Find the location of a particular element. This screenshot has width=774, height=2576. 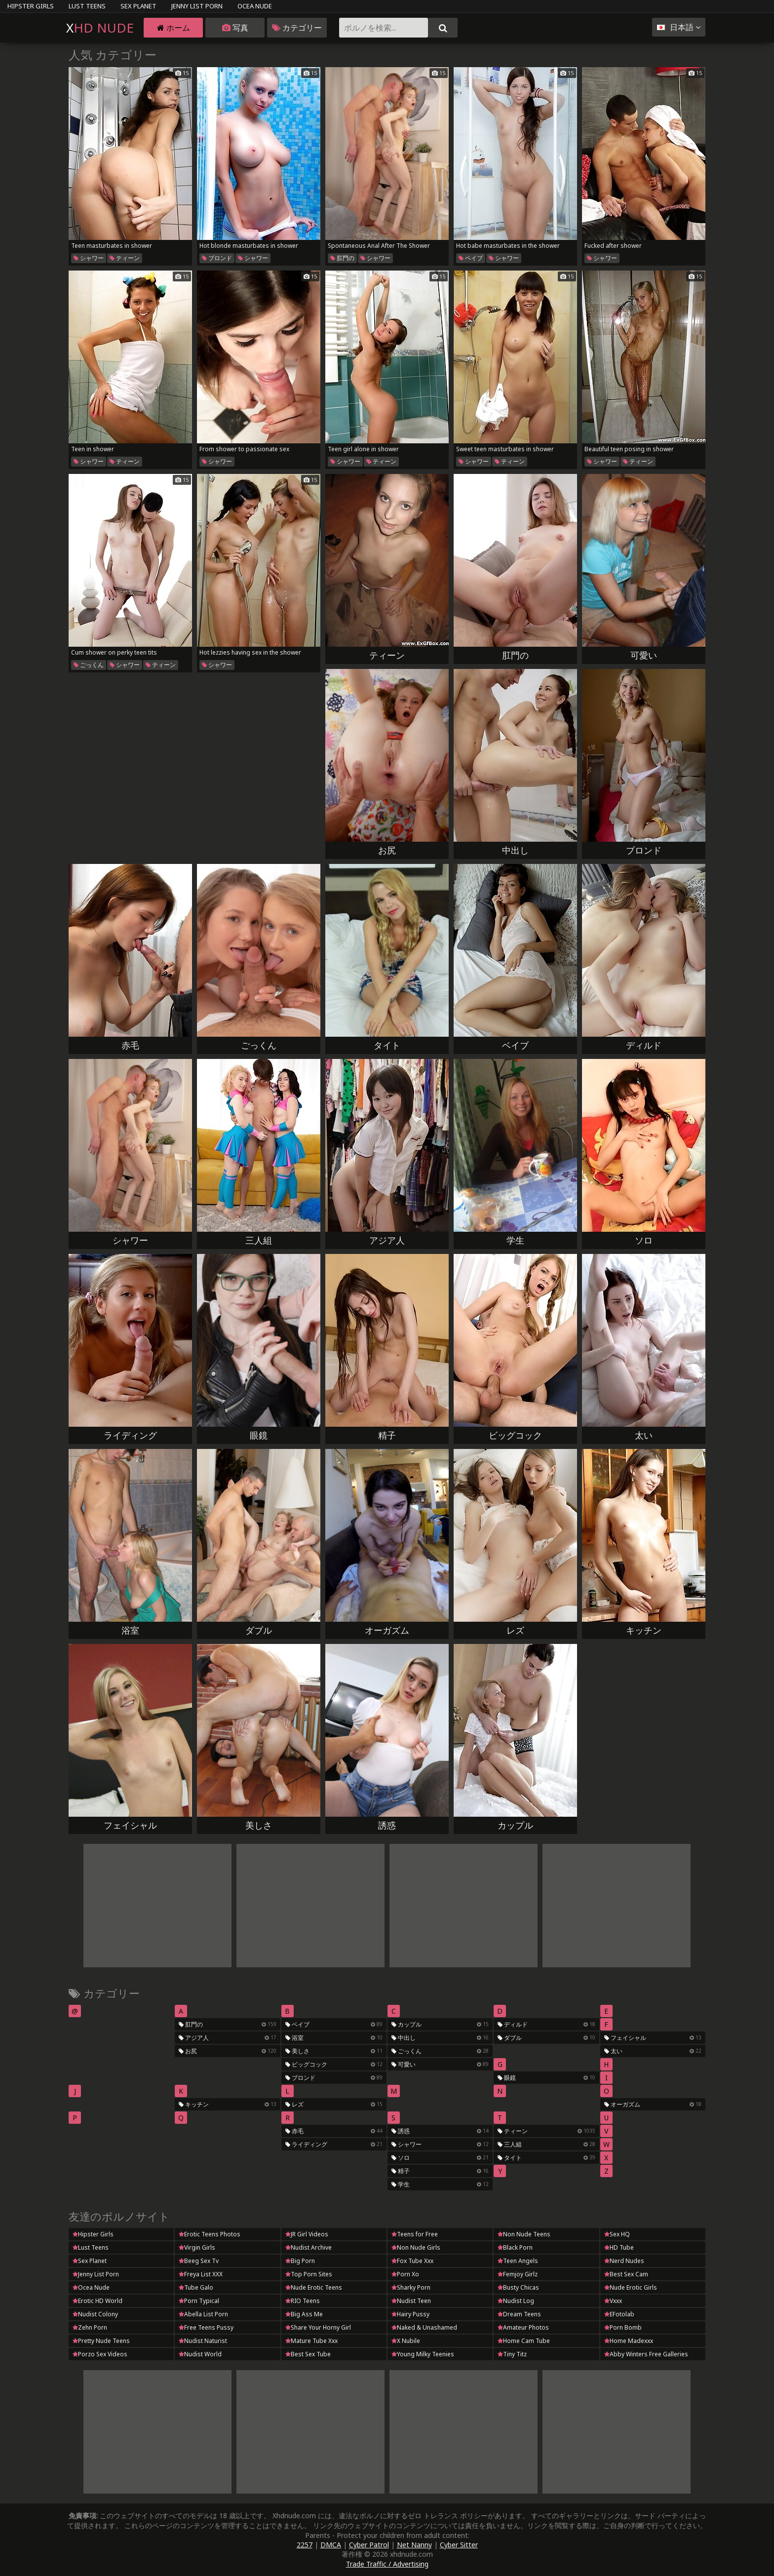

Nudist Log is located at coordinates (516, 2301).